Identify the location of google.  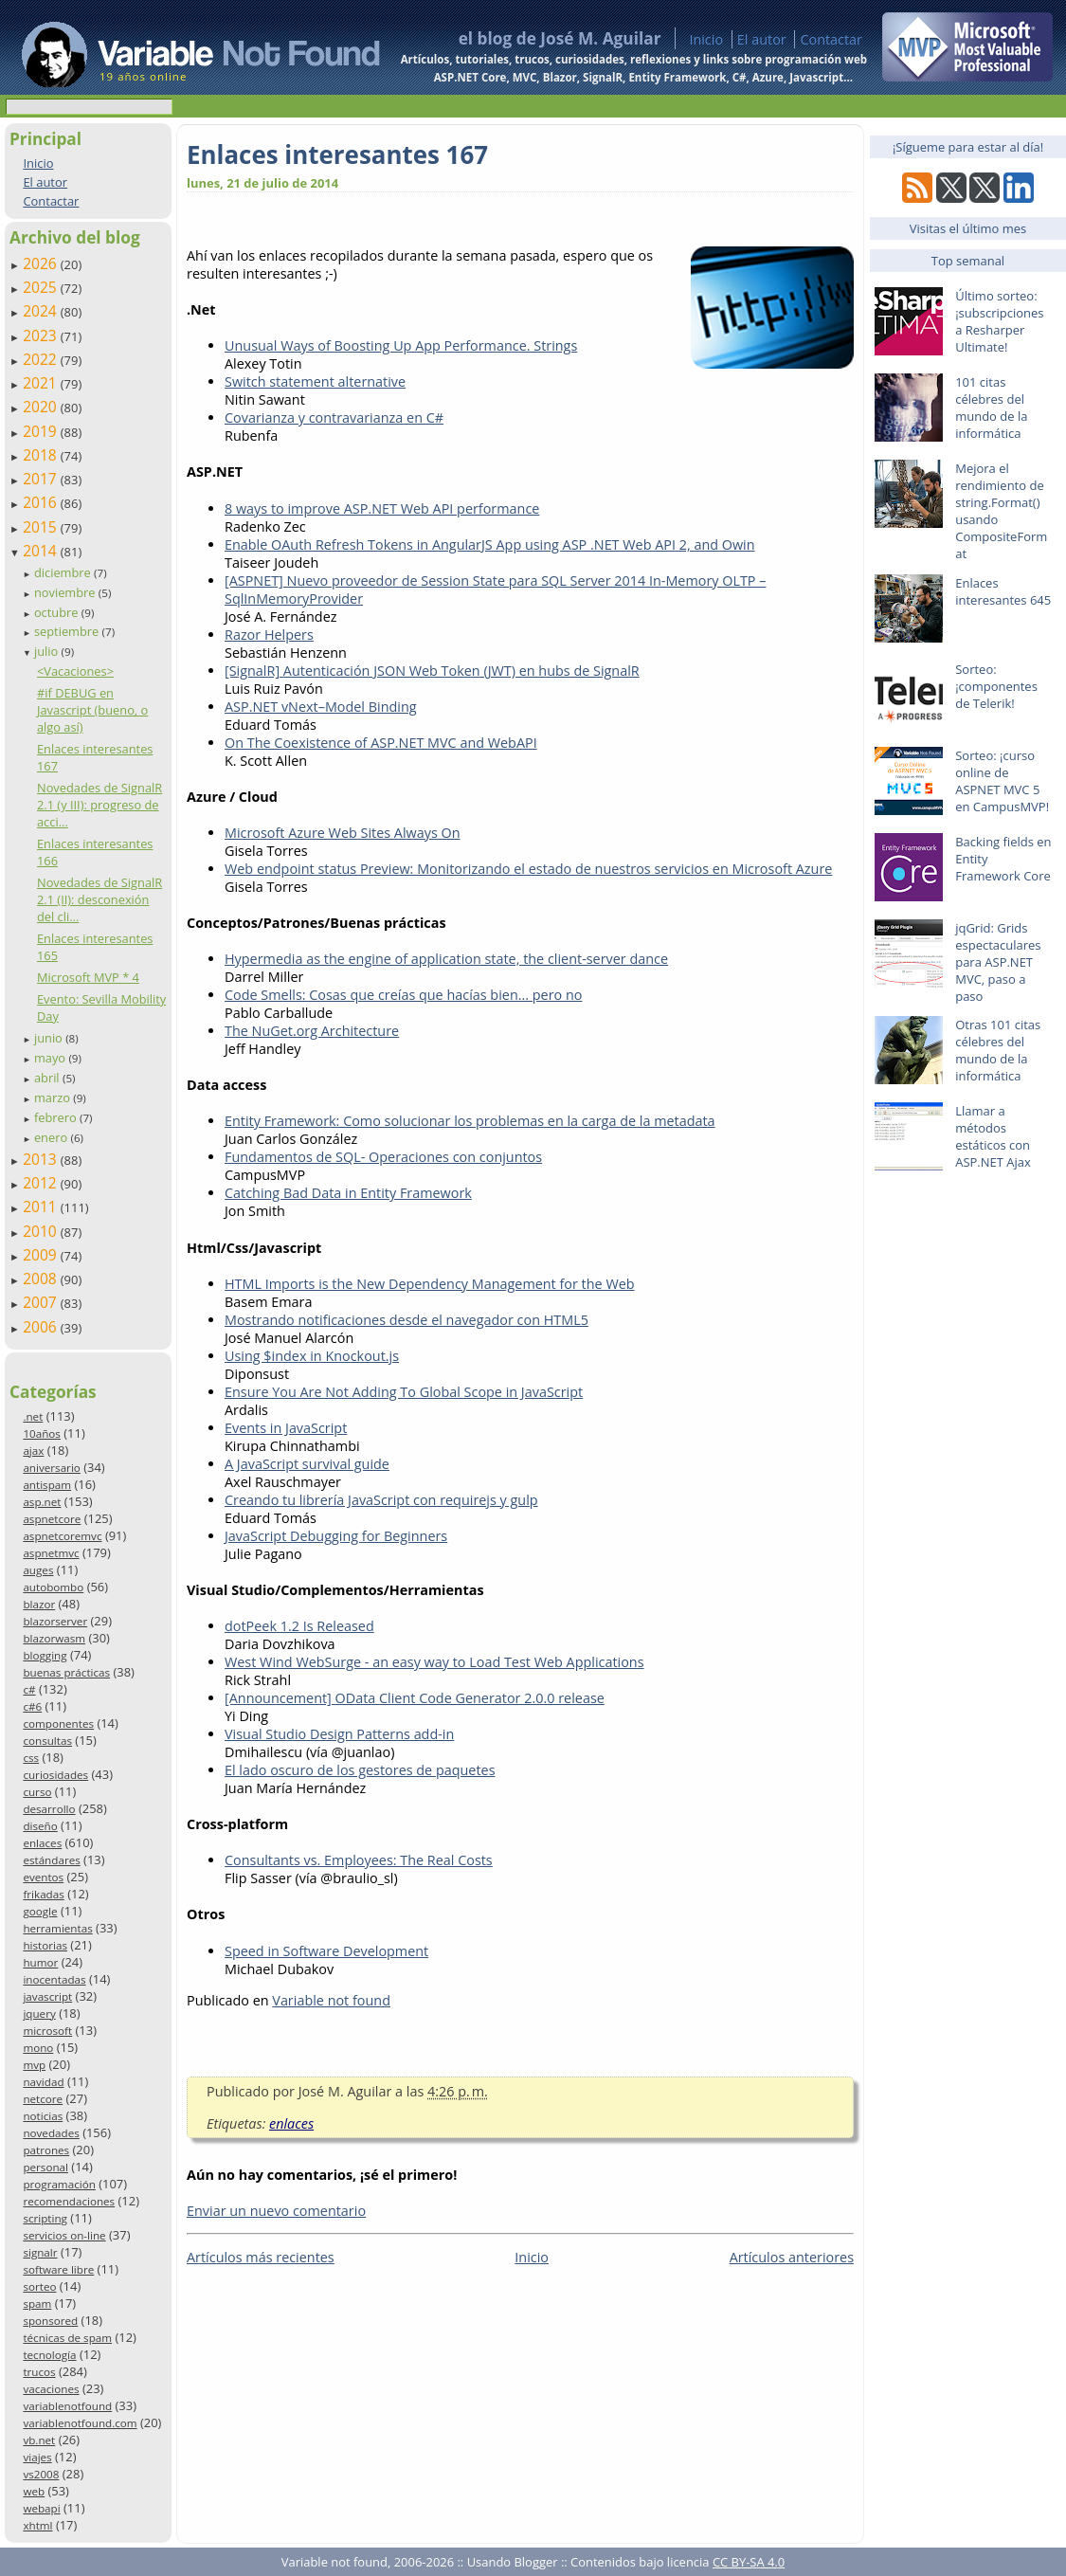
(40, 1911).